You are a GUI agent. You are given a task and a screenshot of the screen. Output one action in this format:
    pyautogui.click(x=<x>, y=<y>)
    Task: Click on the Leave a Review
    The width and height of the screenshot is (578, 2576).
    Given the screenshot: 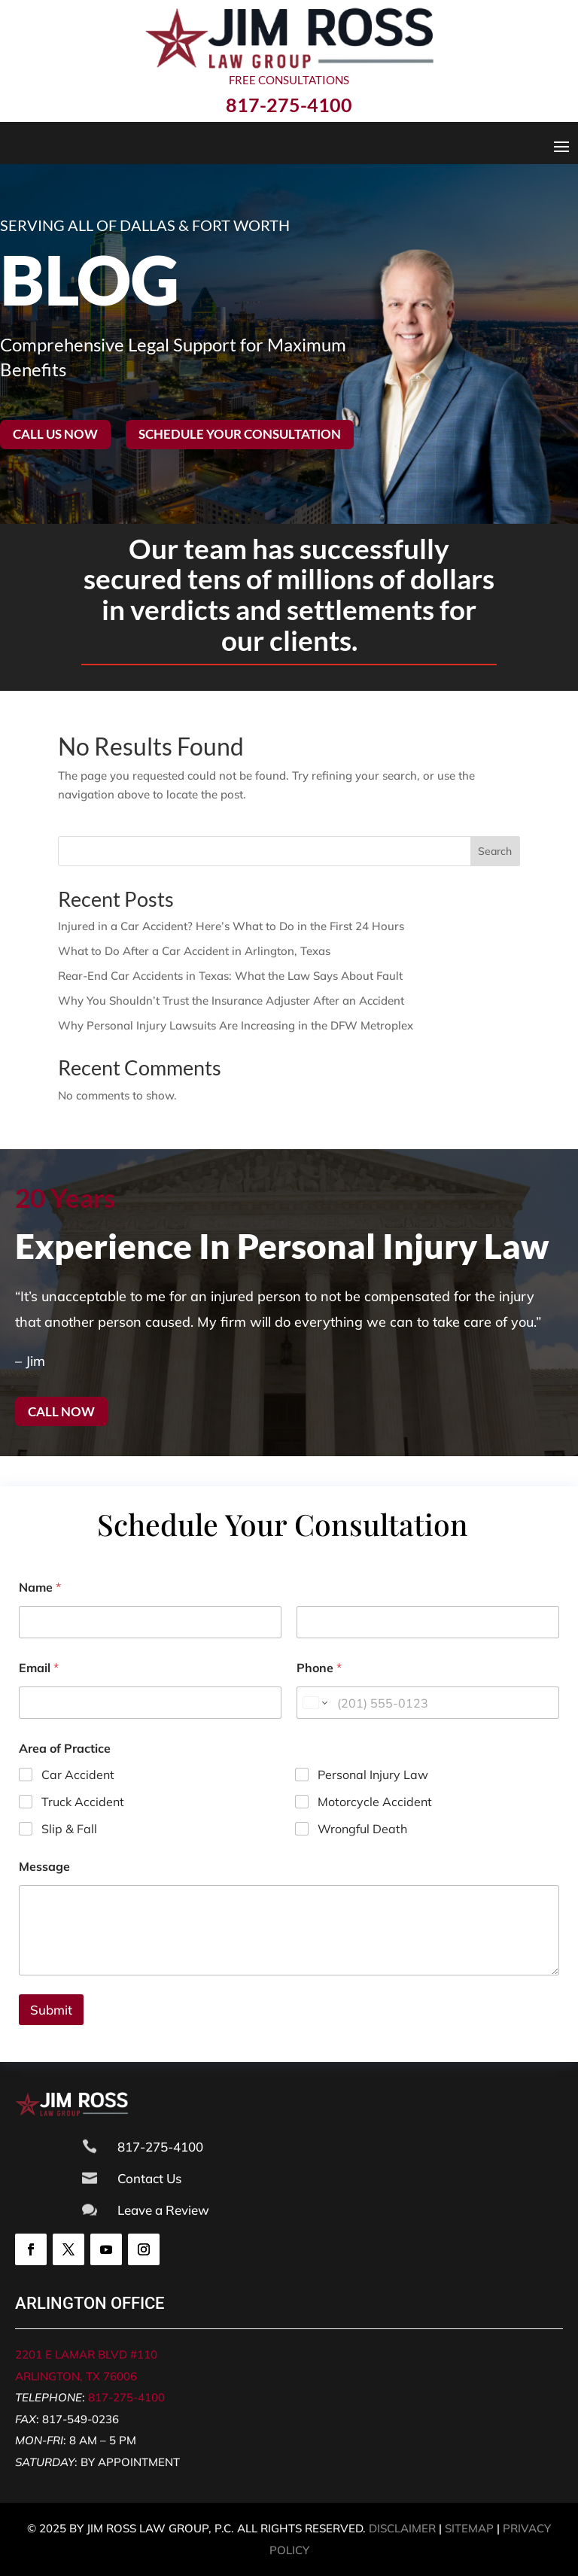 What is the action you would take?
    pyautogui.click(x=163, y=2210)
    